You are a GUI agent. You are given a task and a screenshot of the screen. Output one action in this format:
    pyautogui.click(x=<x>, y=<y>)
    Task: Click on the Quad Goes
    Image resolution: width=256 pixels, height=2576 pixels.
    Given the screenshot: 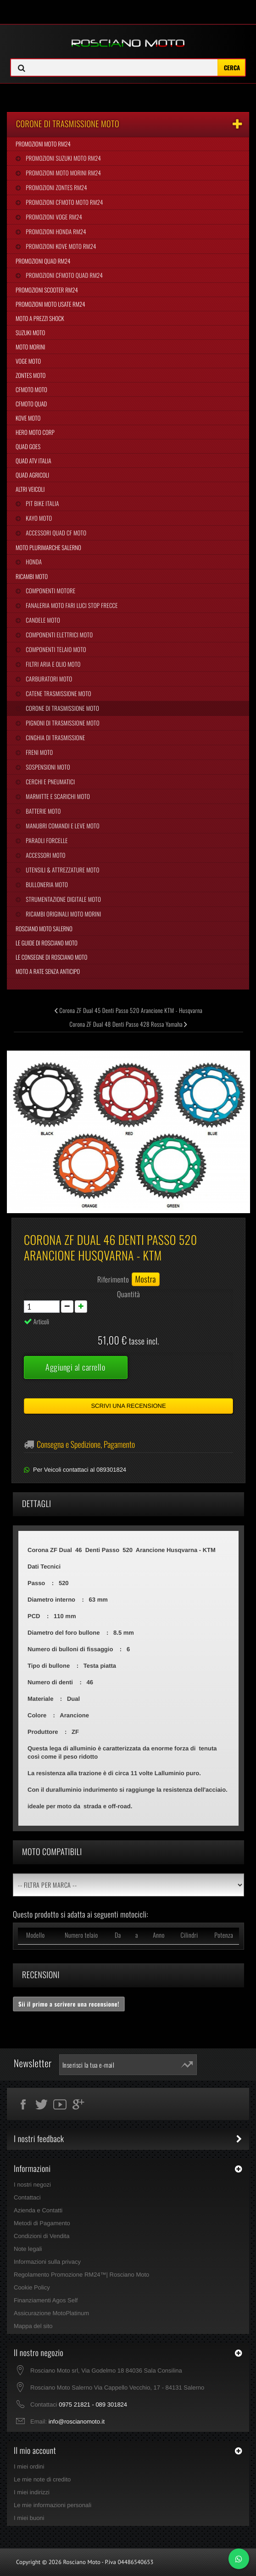 What is the action you would take?
    pyautogui.click(x=28, y=446)
    